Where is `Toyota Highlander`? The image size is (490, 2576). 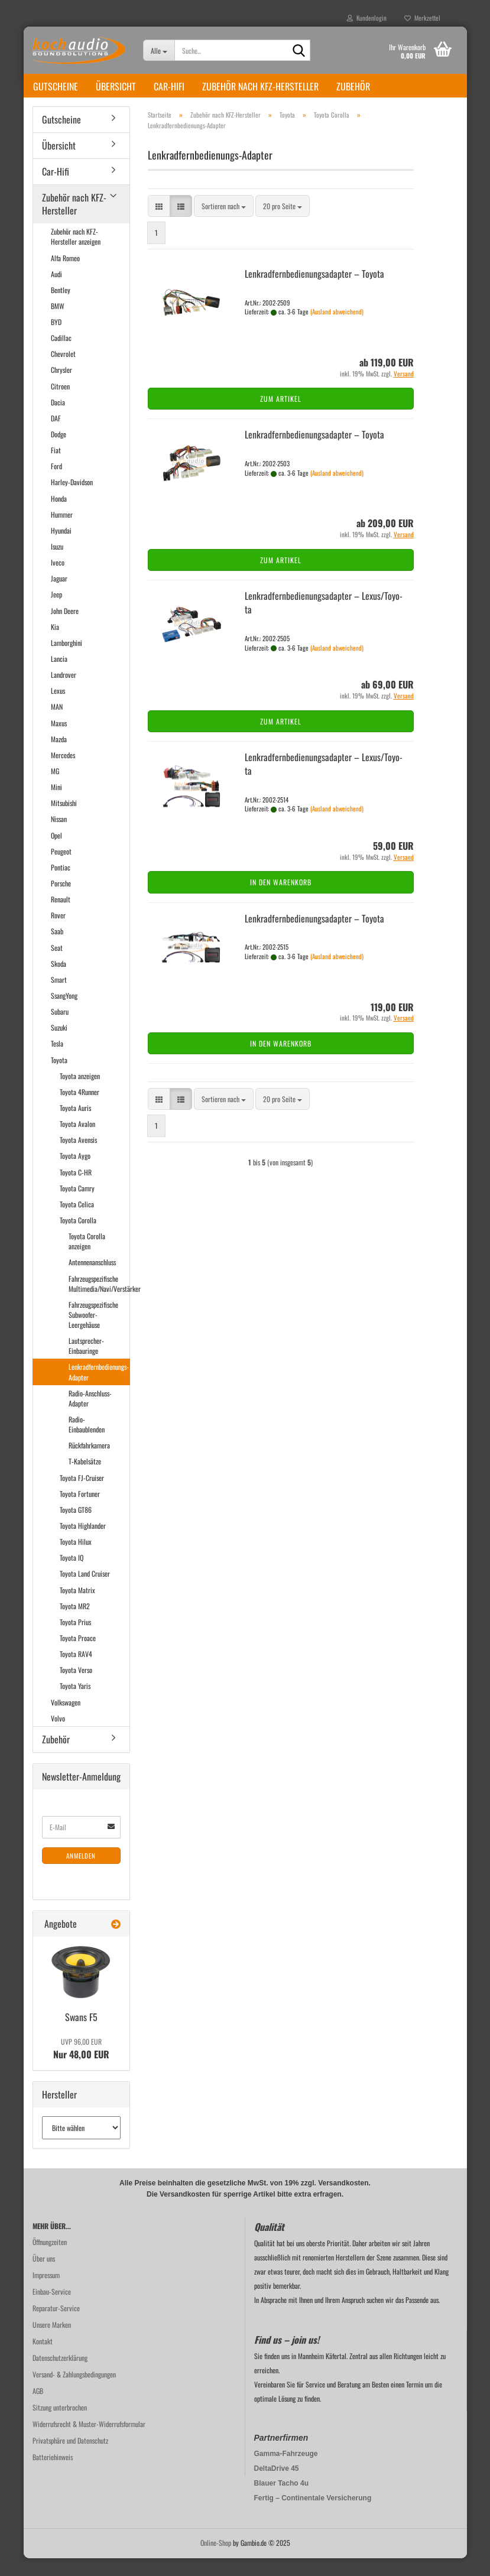
Toyota Highlander is located at coordinates (83, 1543).